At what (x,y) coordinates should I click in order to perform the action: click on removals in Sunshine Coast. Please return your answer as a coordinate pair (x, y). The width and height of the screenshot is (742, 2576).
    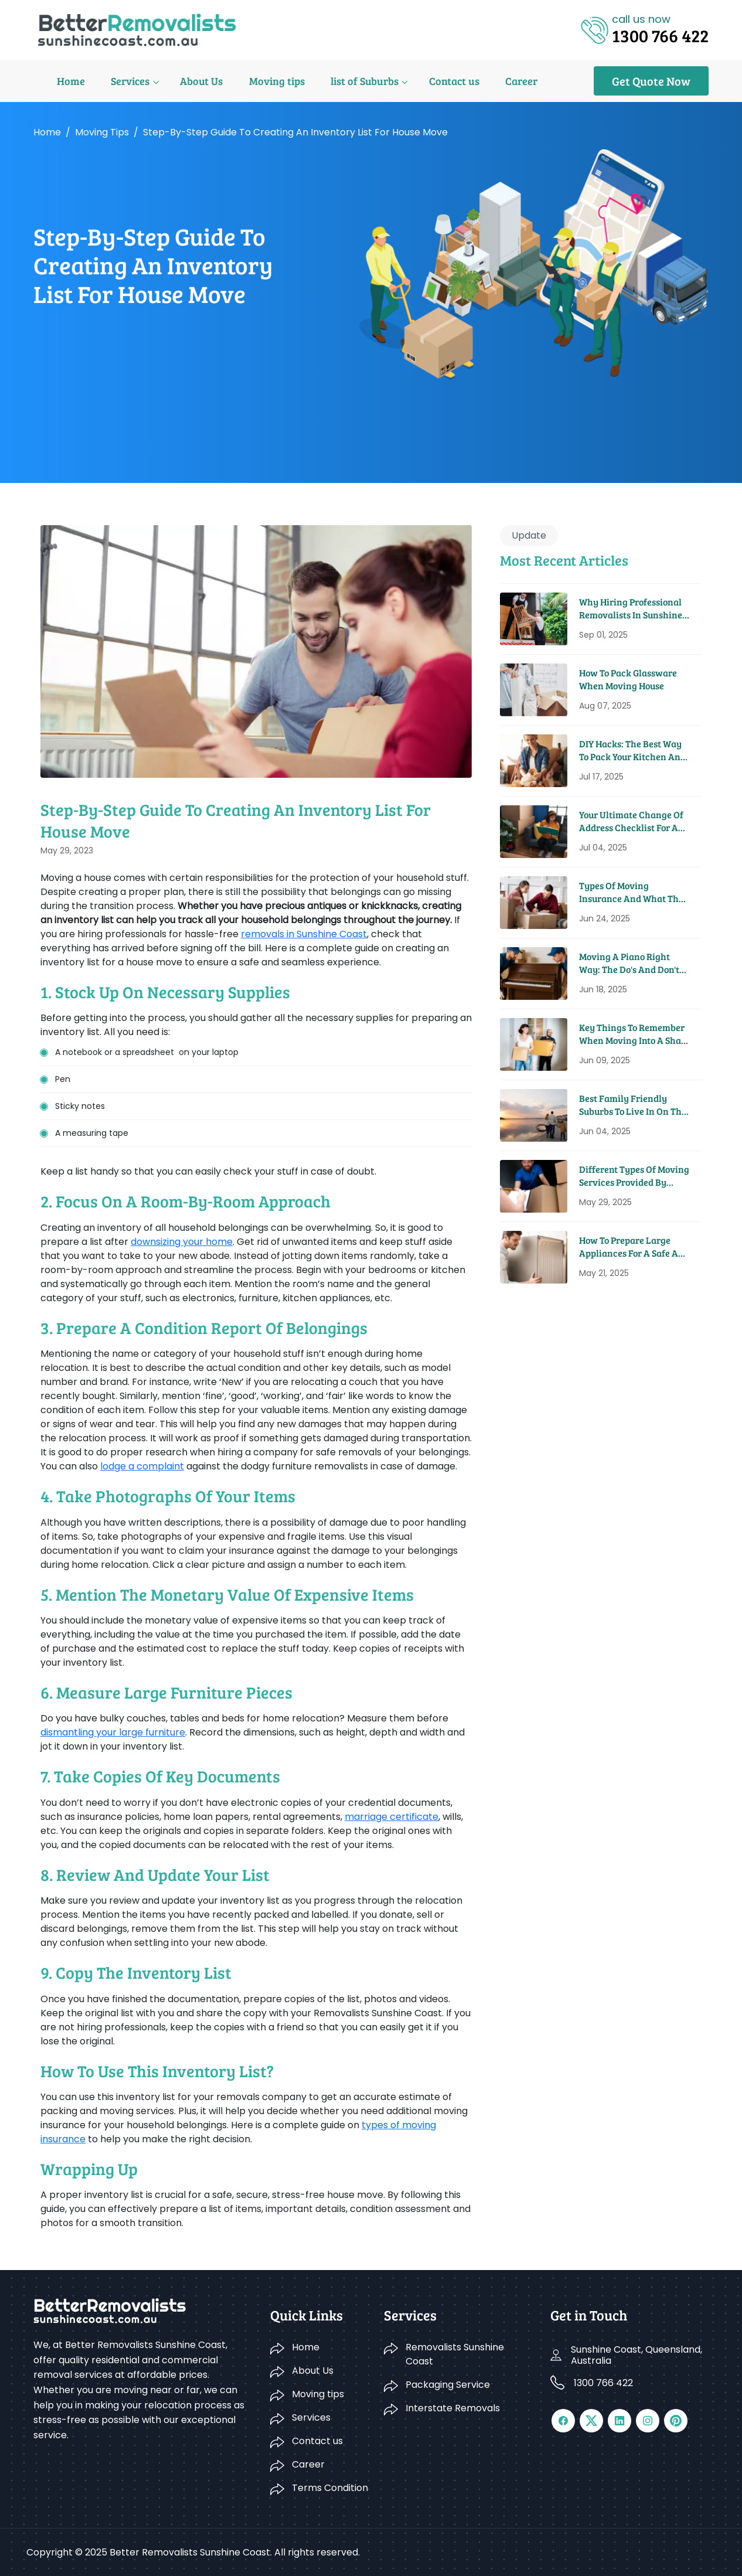
    Looking at the image, I should click on (304, 934).